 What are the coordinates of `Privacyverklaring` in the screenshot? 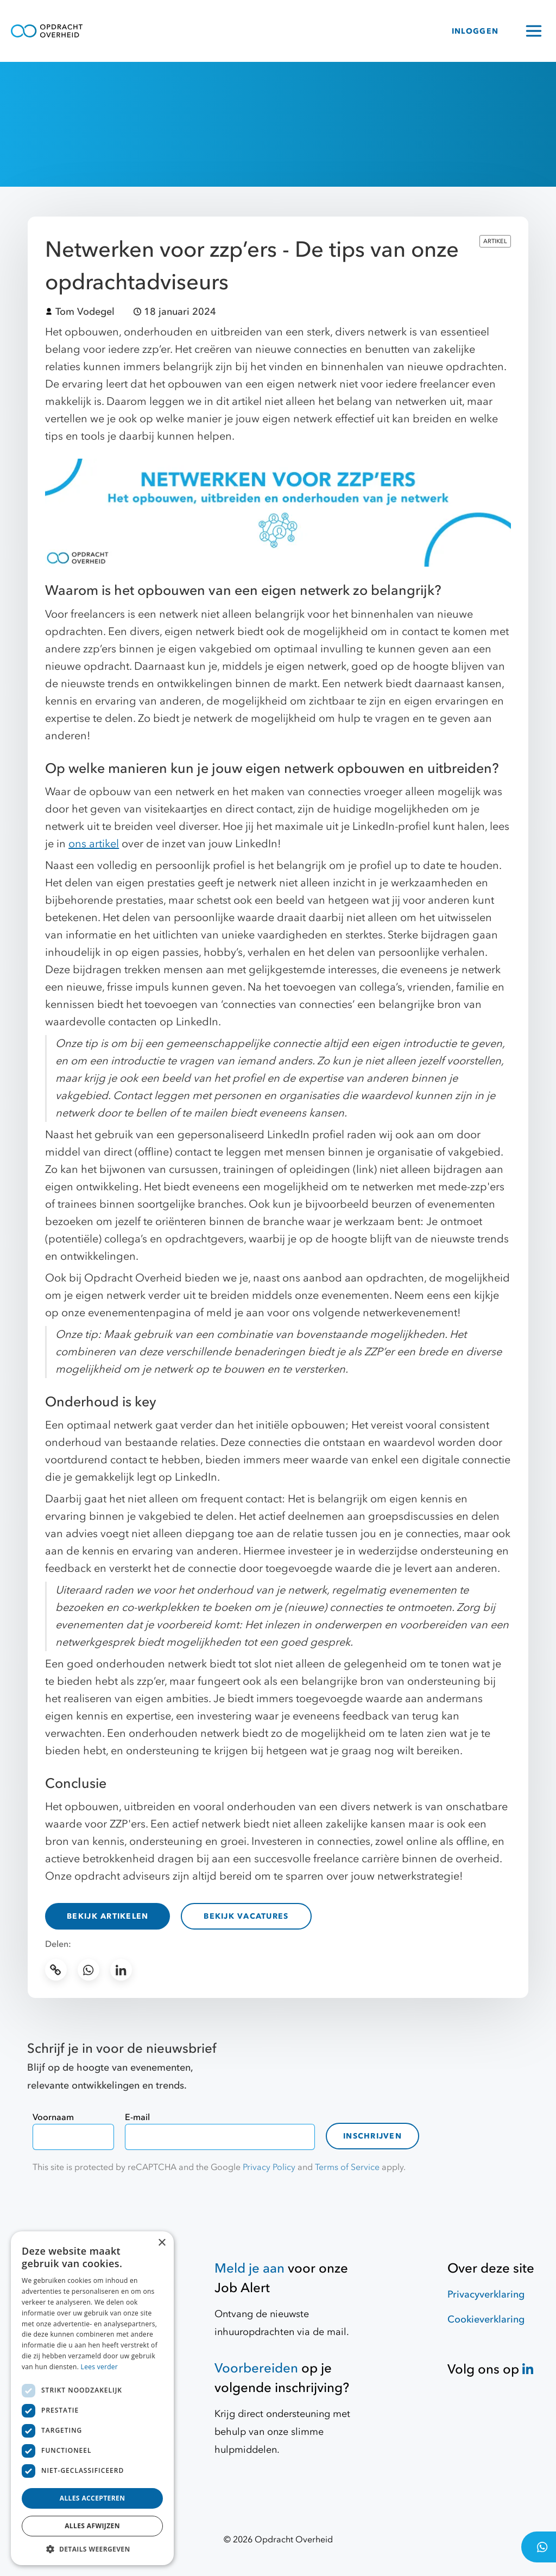 It's located at (486, 2294).